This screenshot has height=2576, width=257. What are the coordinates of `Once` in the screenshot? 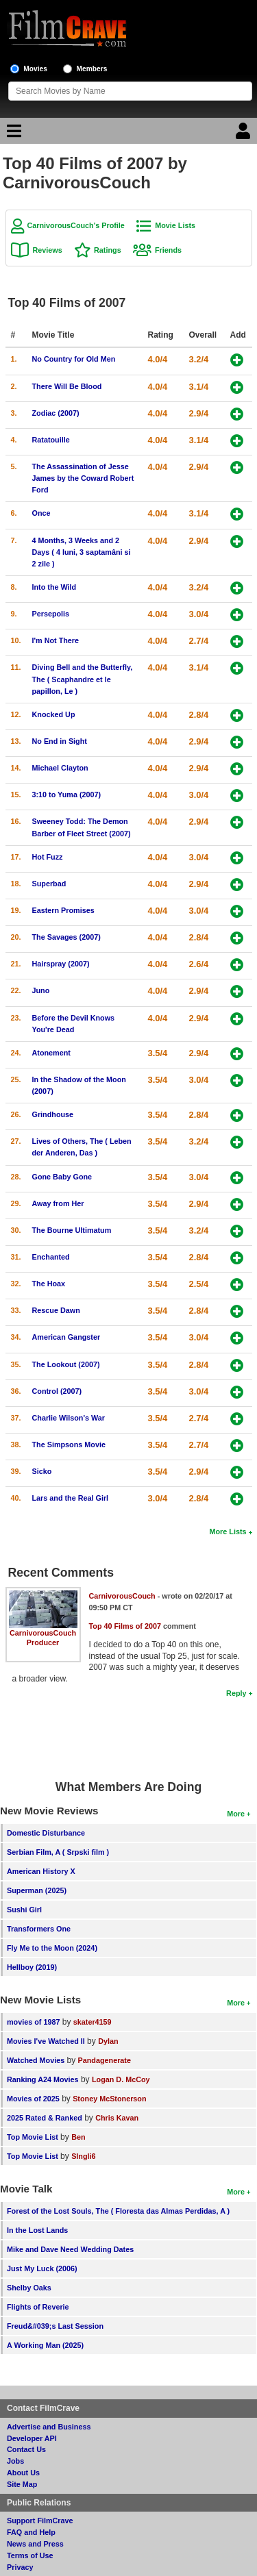 It's located at (41, 513).